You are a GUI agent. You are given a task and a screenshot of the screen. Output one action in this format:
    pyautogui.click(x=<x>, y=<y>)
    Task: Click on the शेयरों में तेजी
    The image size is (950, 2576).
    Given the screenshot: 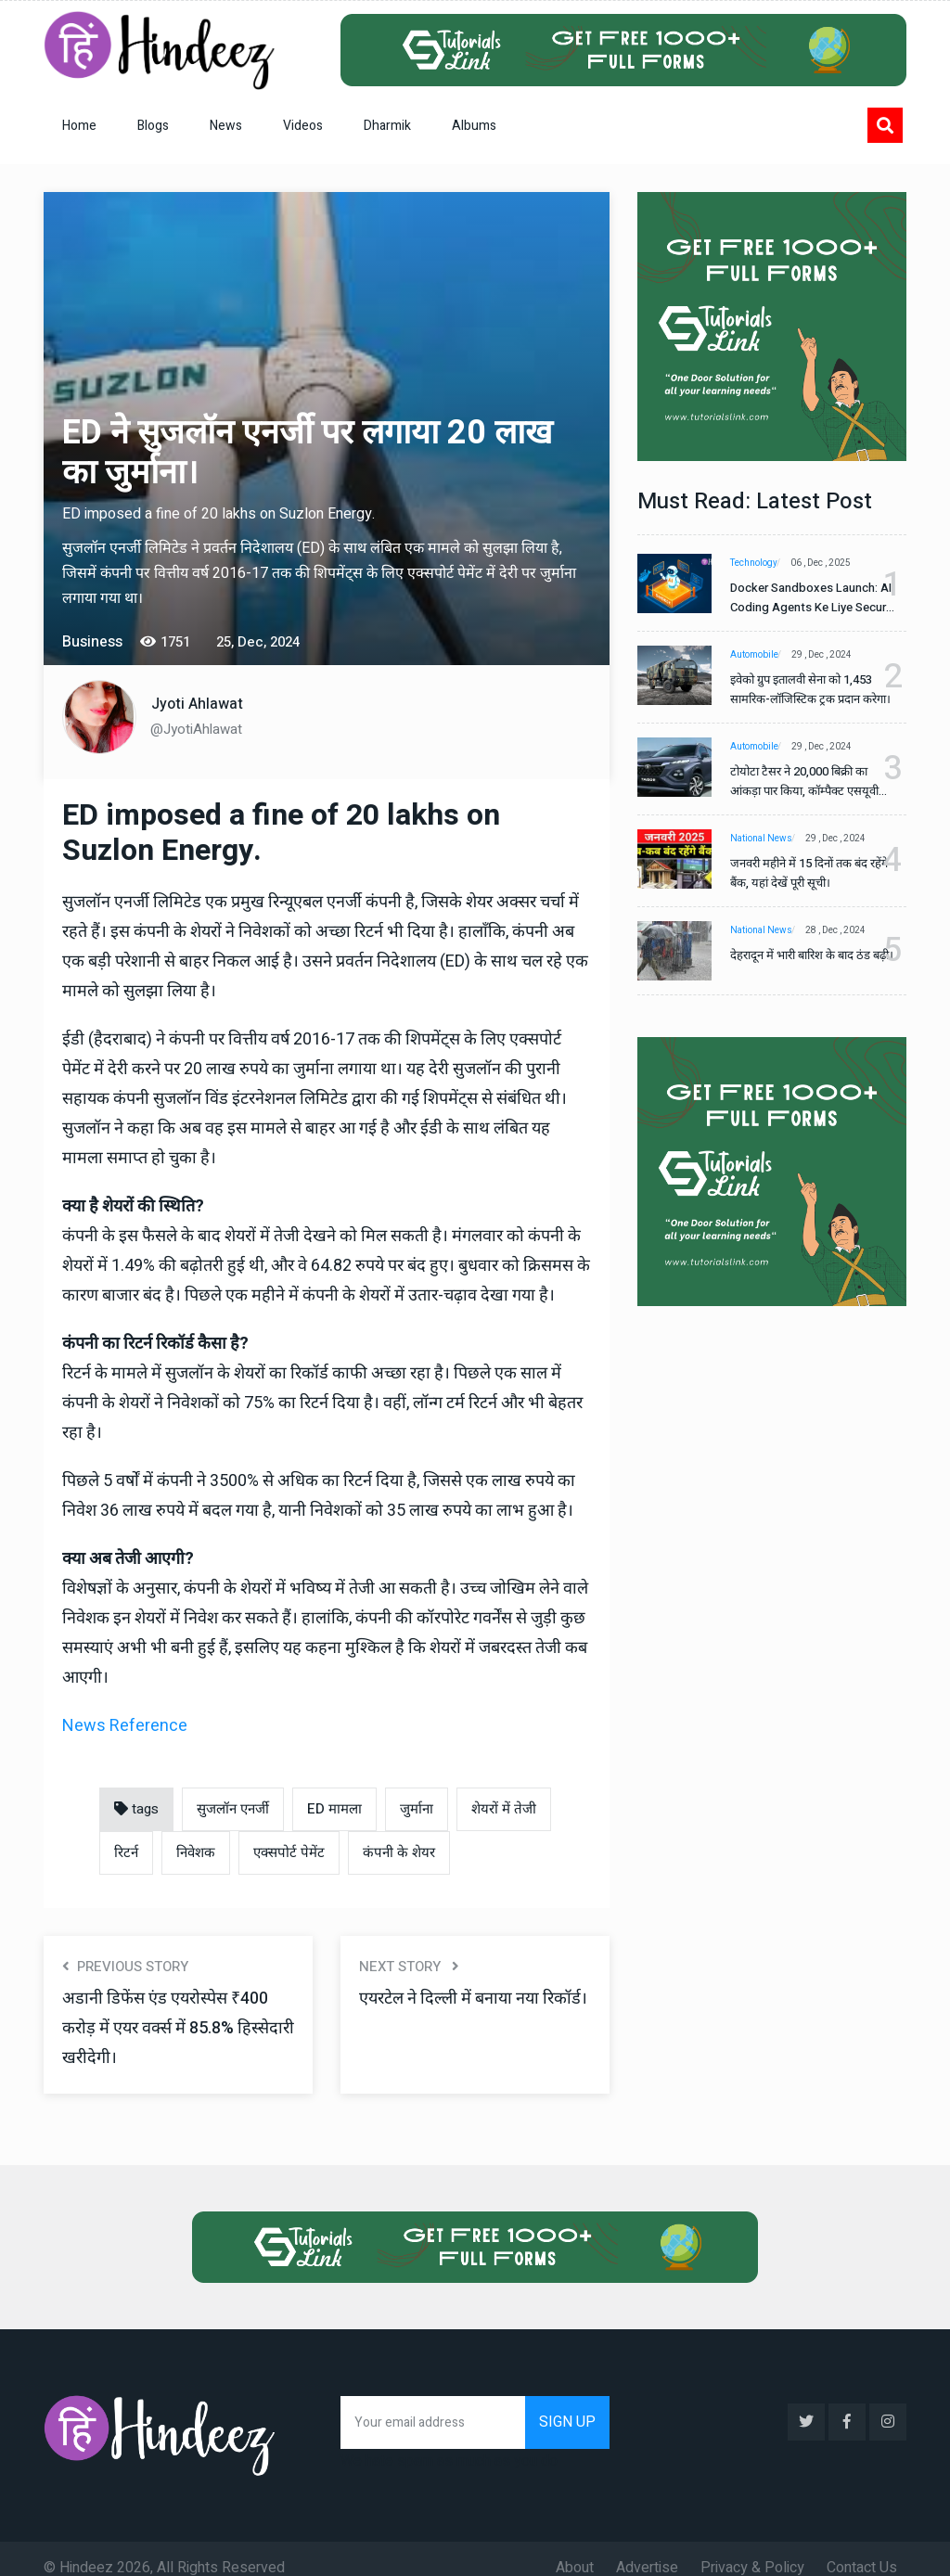 What is the action you would take?
    pyautogui.click(x=503, y=1809)
    